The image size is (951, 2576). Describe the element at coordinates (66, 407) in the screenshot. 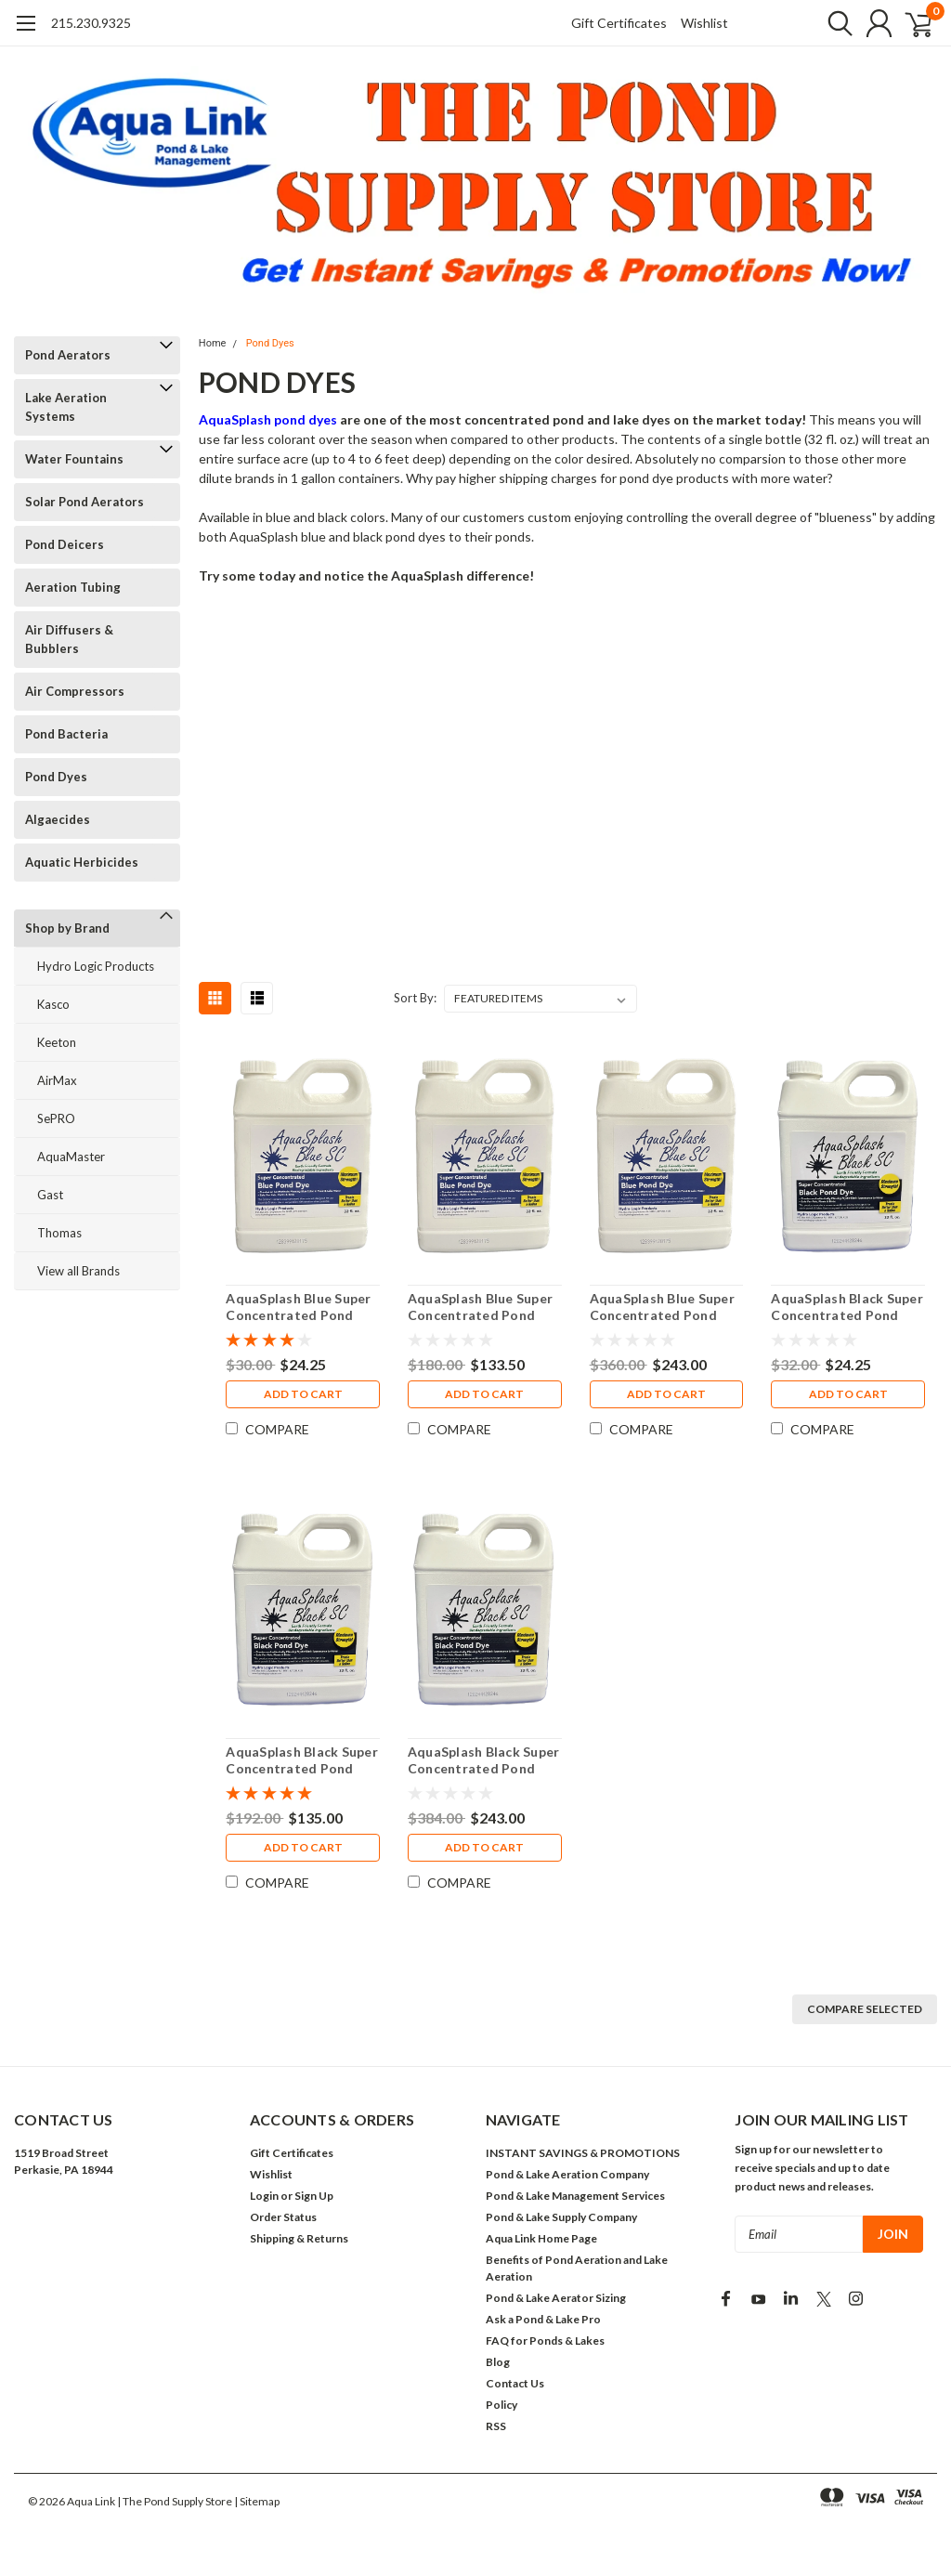

I see `Lake Aeration Systems` at that location.